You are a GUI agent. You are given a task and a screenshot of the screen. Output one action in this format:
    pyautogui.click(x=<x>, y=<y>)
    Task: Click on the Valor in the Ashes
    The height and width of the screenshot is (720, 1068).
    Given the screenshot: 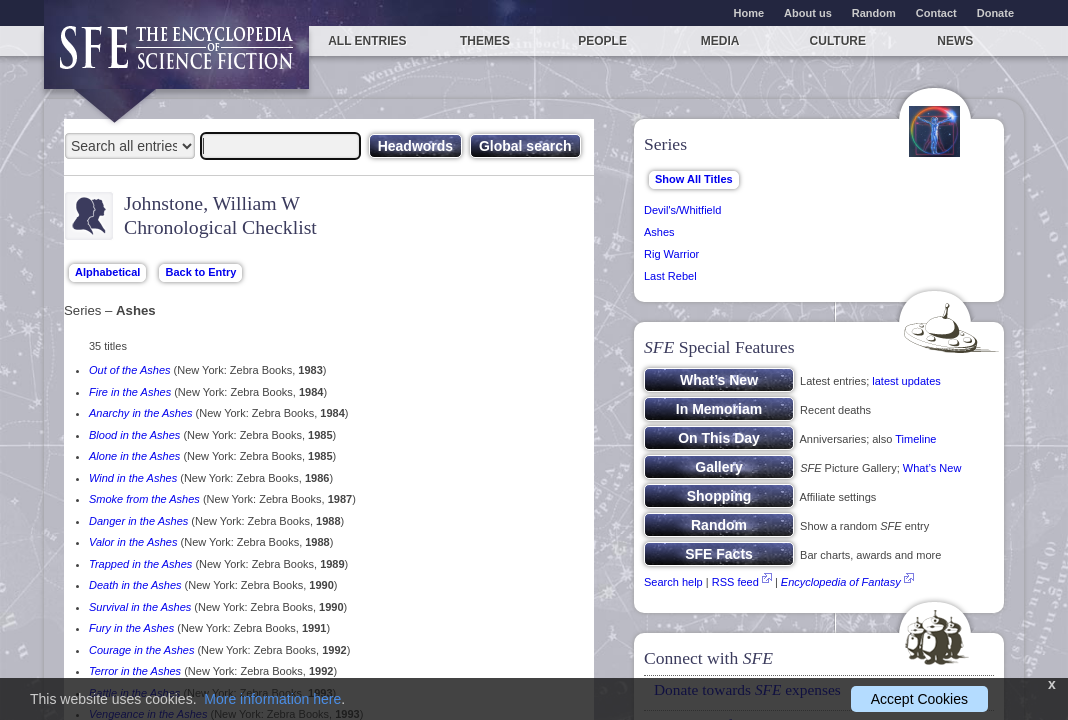 What is the action you would take?
    pyautogui.click(x=133, y=542)
    